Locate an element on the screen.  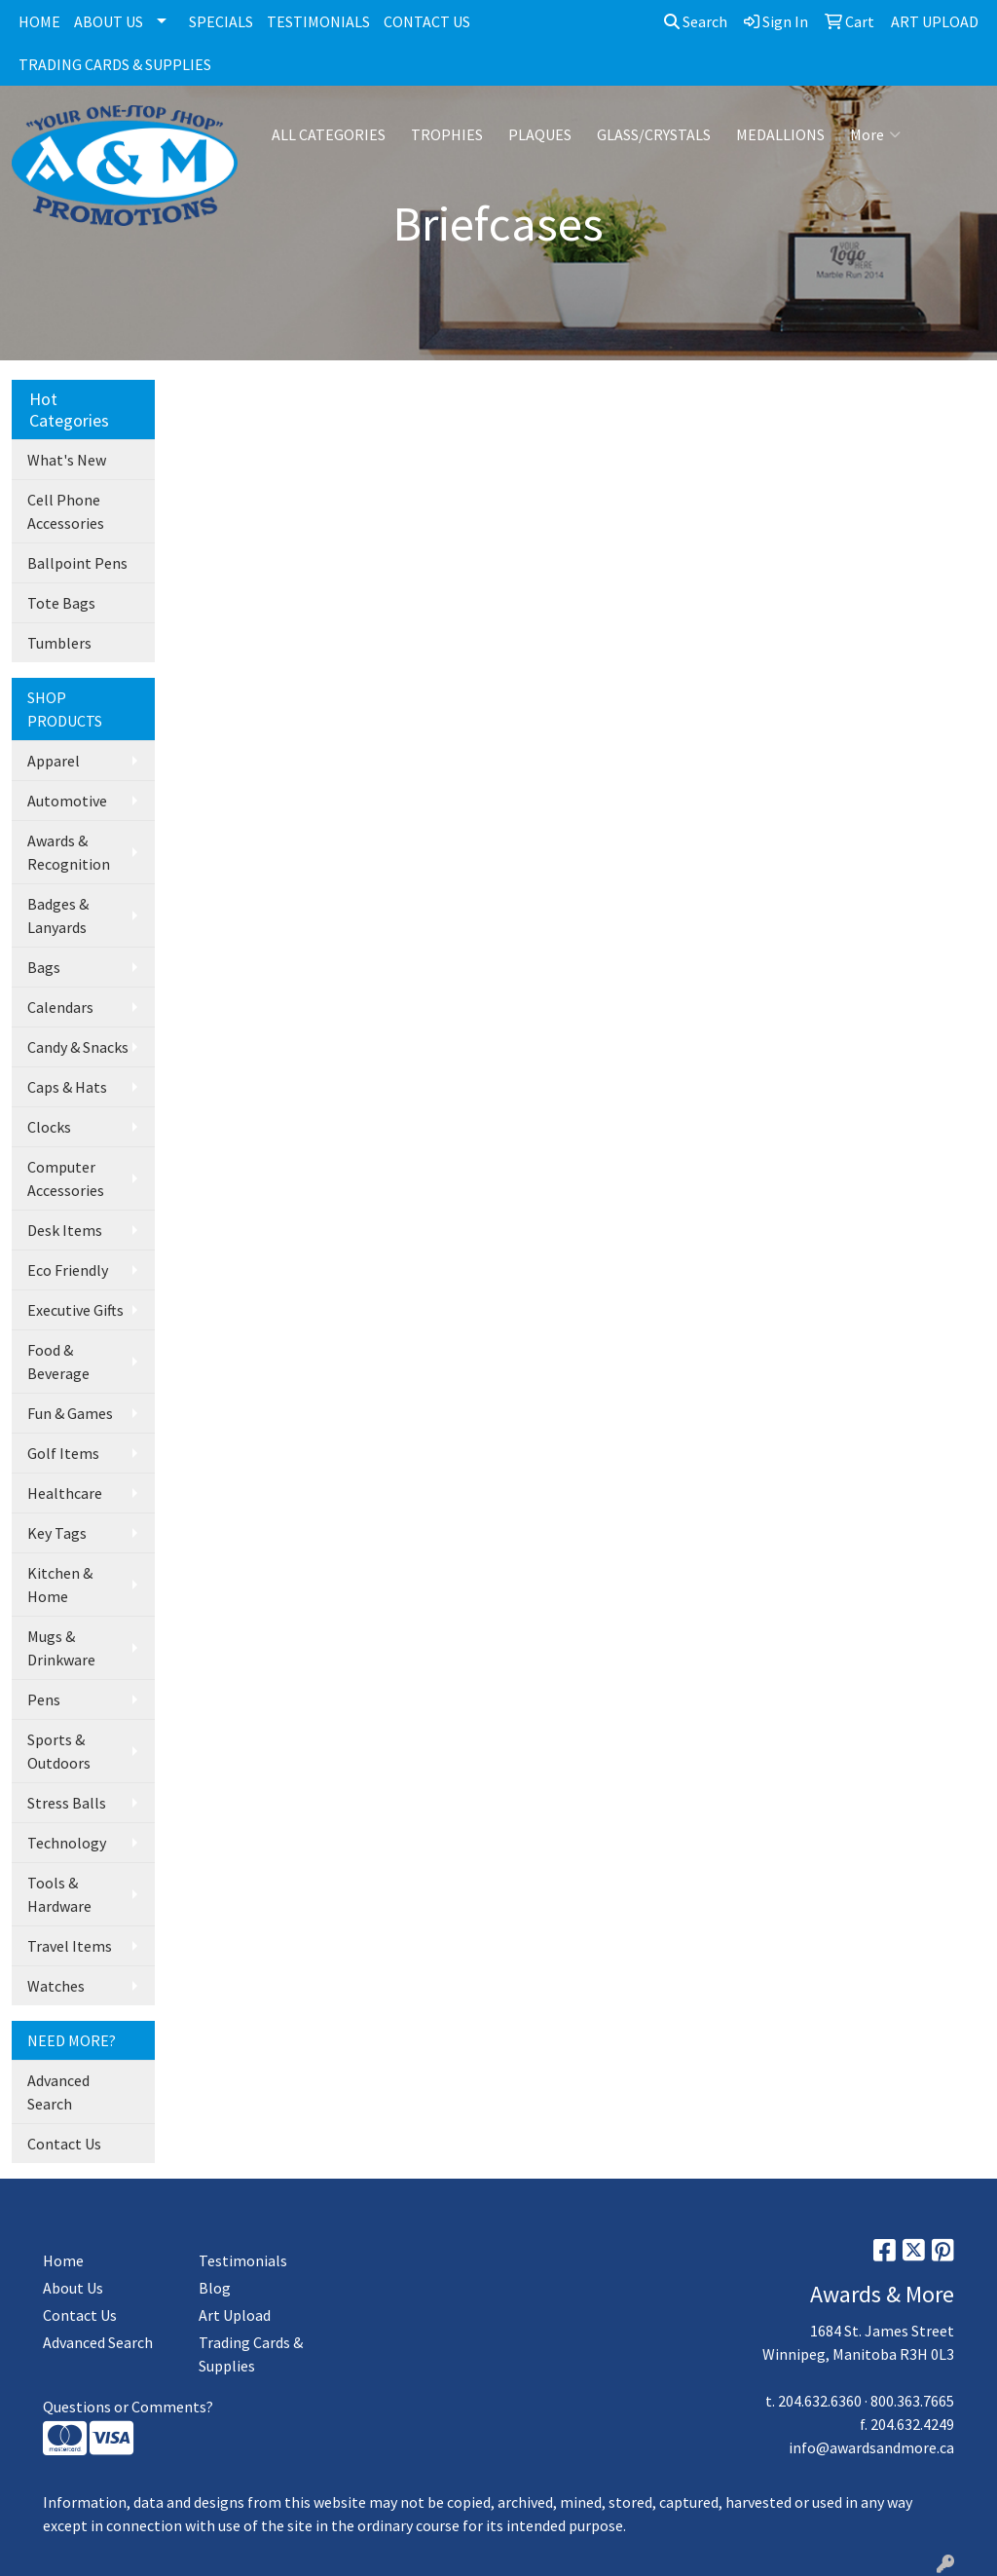
About Us is located at coordinates (73, 2287).